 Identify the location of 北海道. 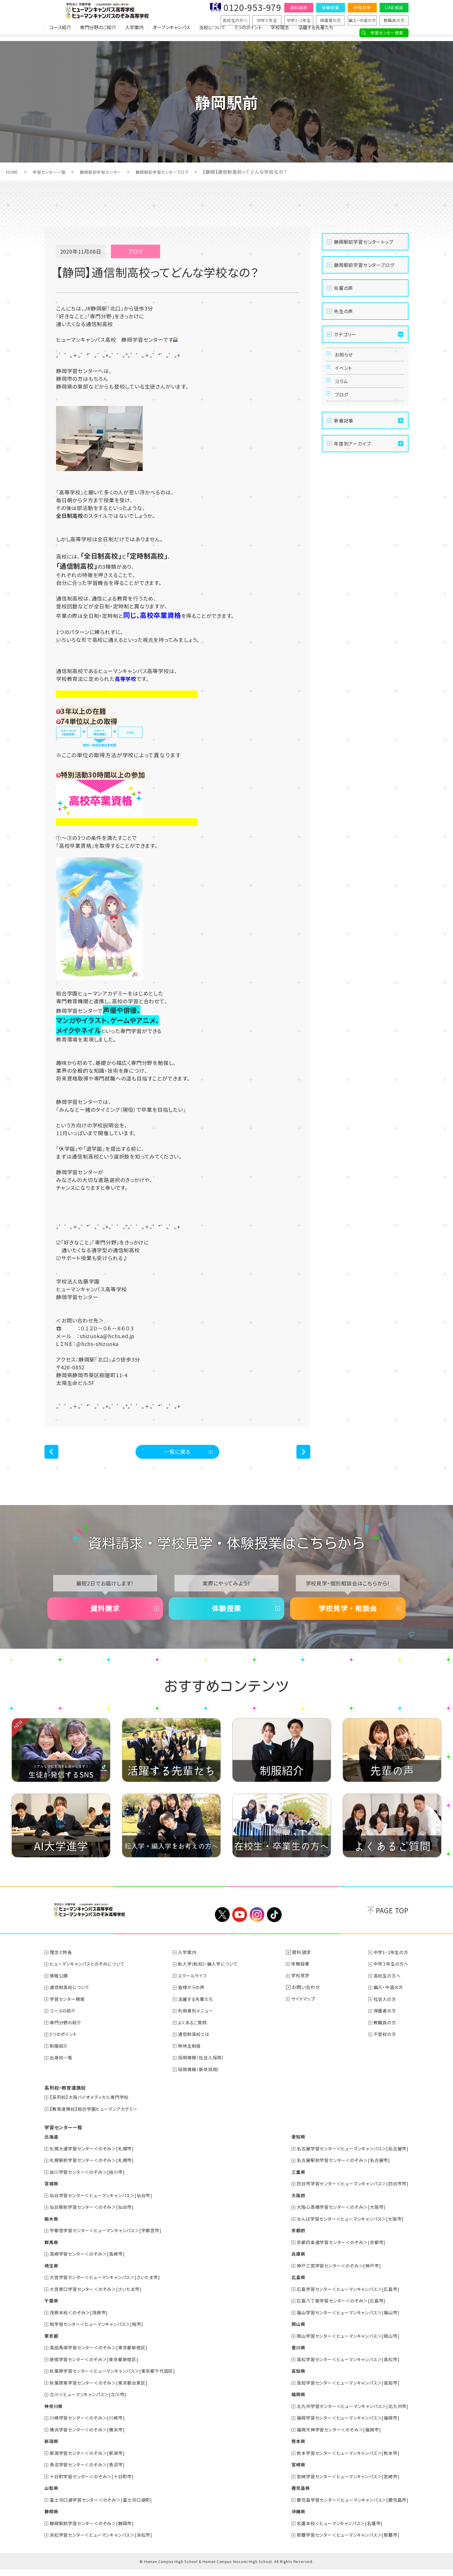
(51, 2148).